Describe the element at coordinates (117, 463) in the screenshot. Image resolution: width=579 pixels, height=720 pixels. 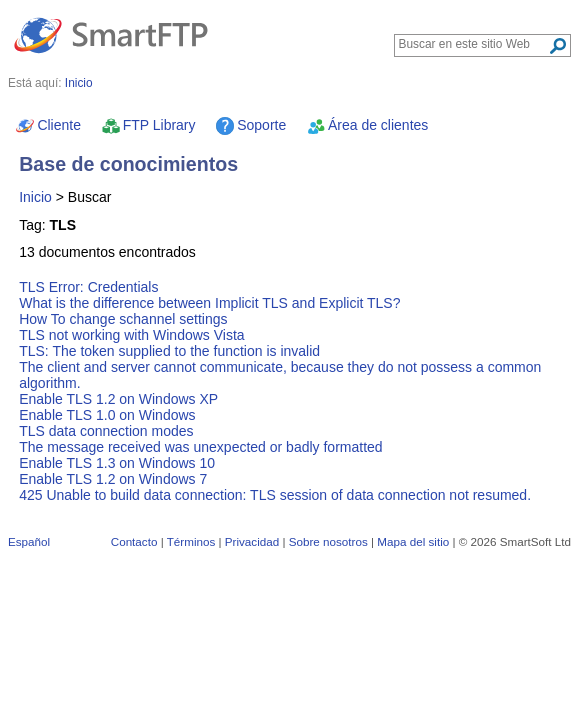
I see `Enable TLS 1.3 on Windows 10` at that location.